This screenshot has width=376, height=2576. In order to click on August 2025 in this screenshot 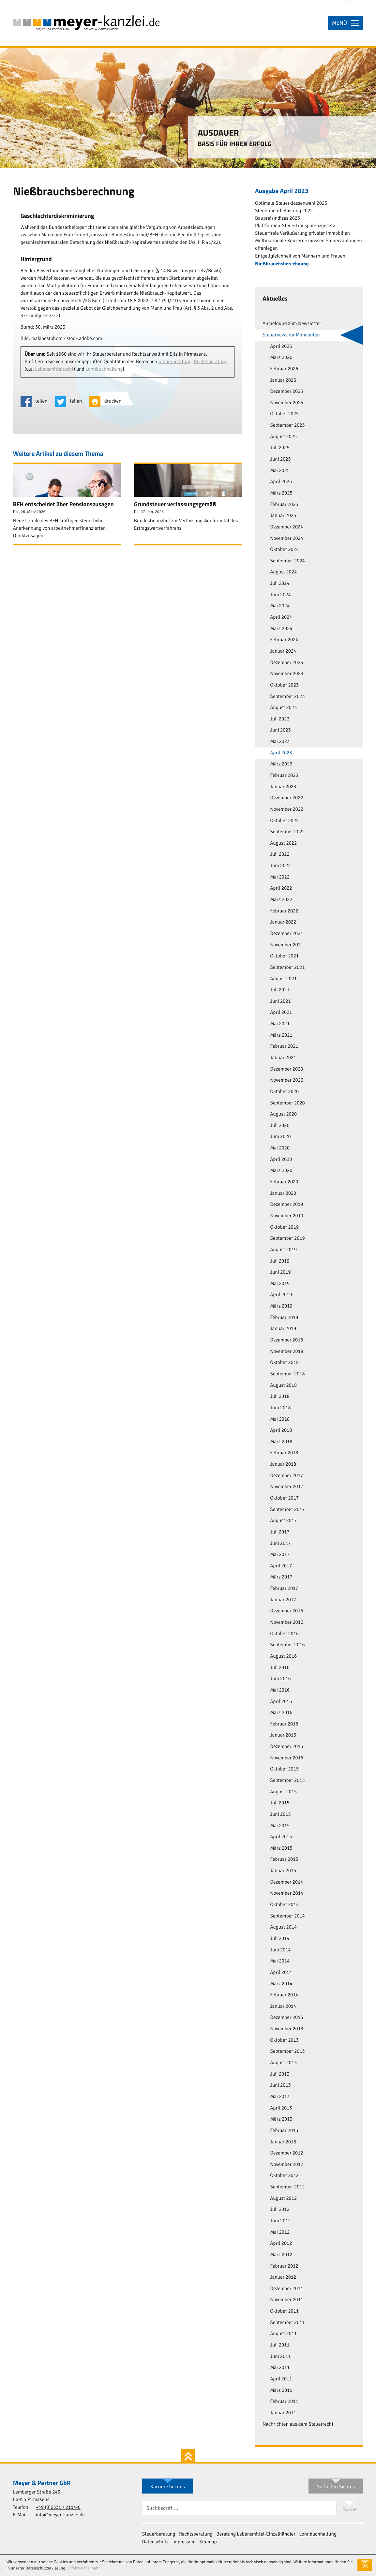, I will do `click(283, 437)`.